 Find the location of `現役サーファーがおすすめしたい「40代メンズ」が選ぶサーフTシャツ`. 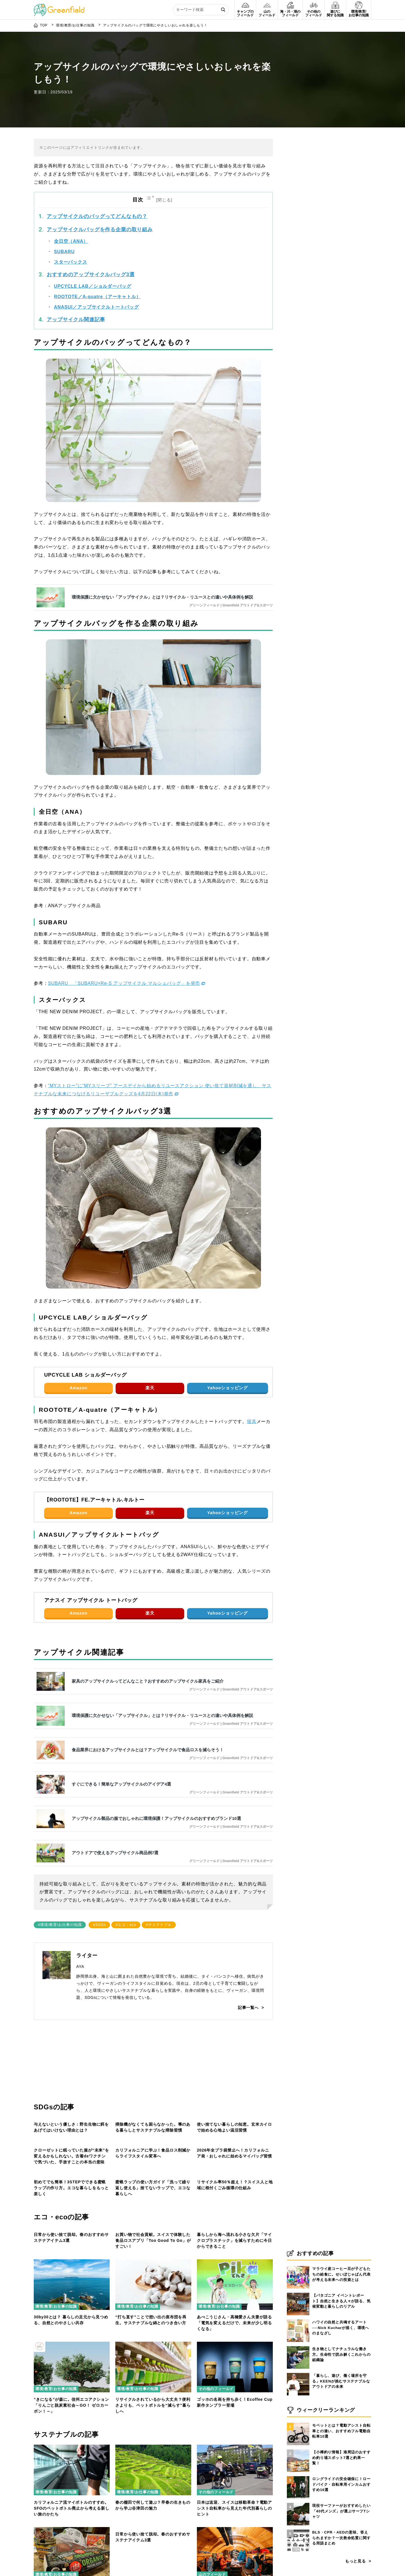

現役サーファーがおすすめしたい「40代メンズ」が選ぶサーフTシャツ is located at coordinates (341, 2511).